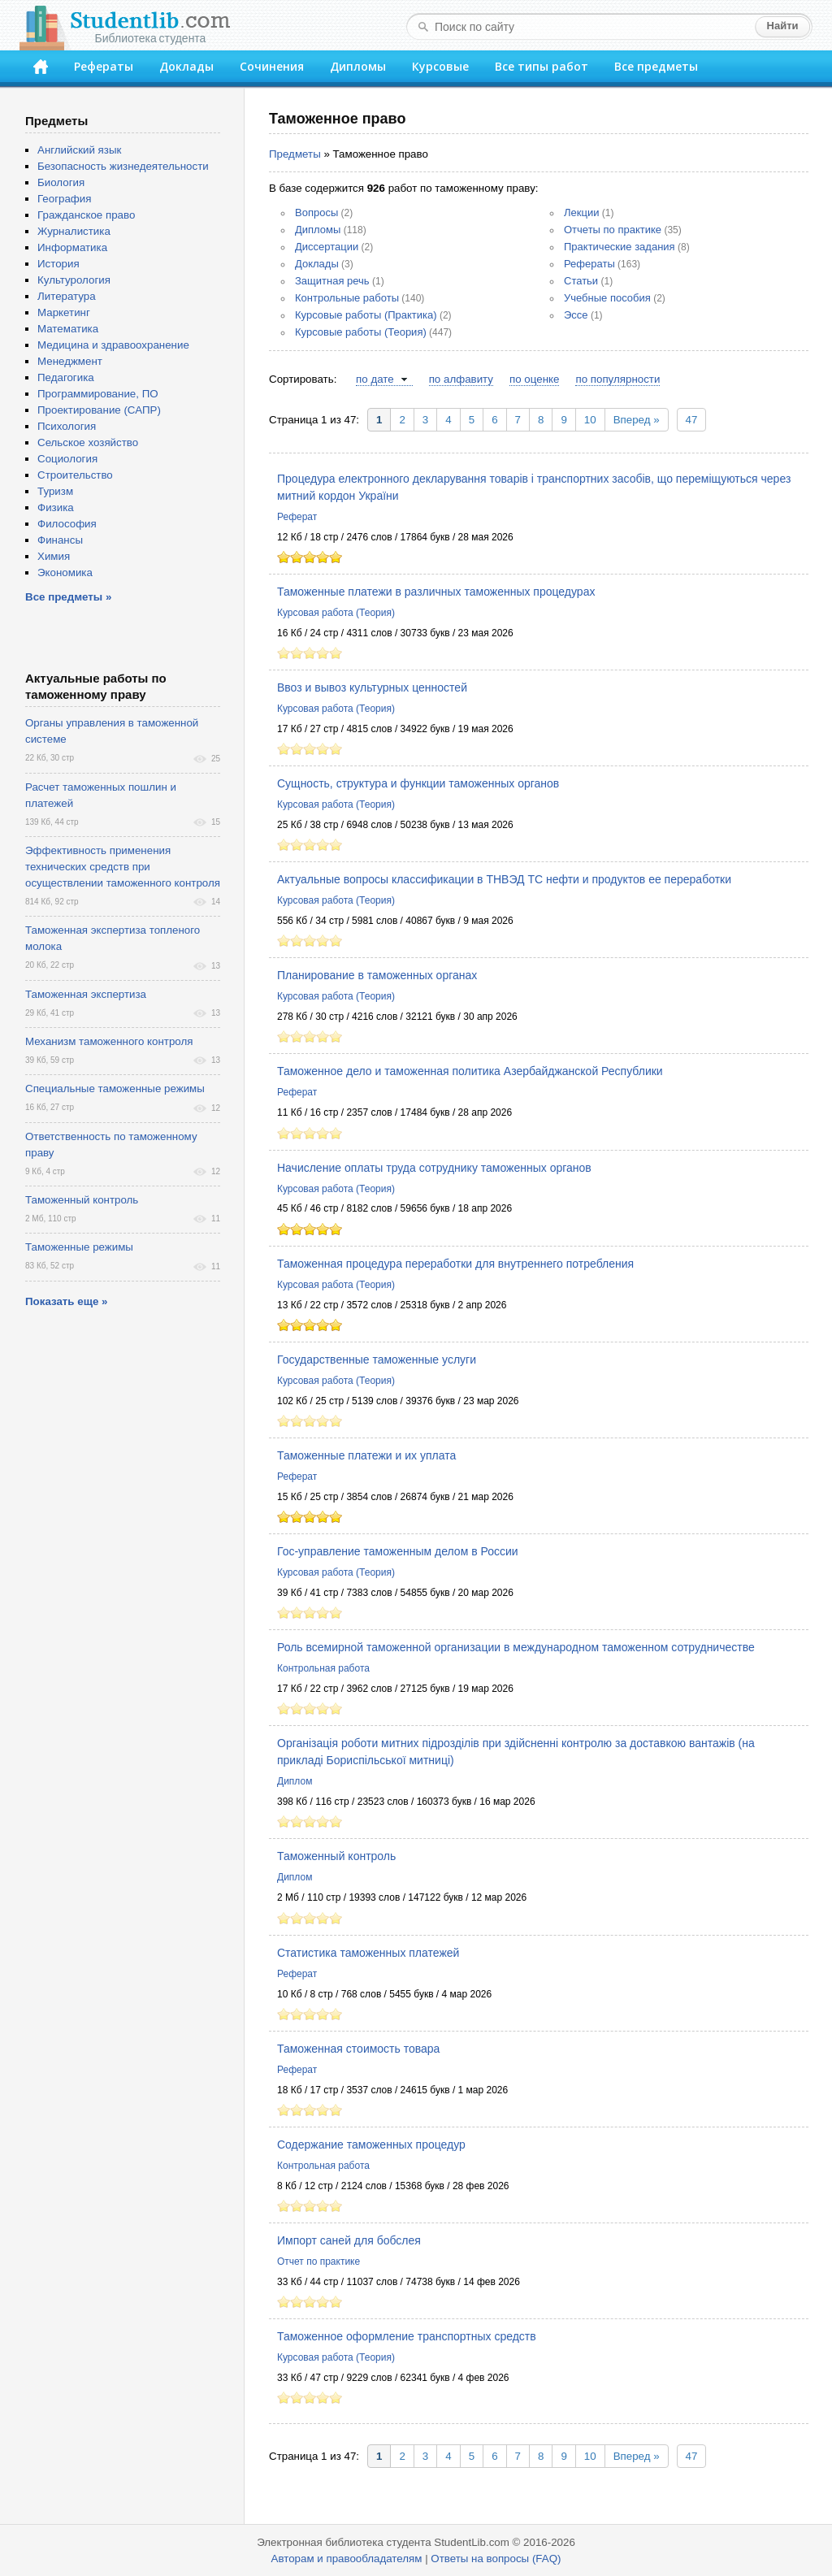  Describe the element at coordinates (99, 410) in the screenshot. I see `Проектирование (САПР)` at that location.